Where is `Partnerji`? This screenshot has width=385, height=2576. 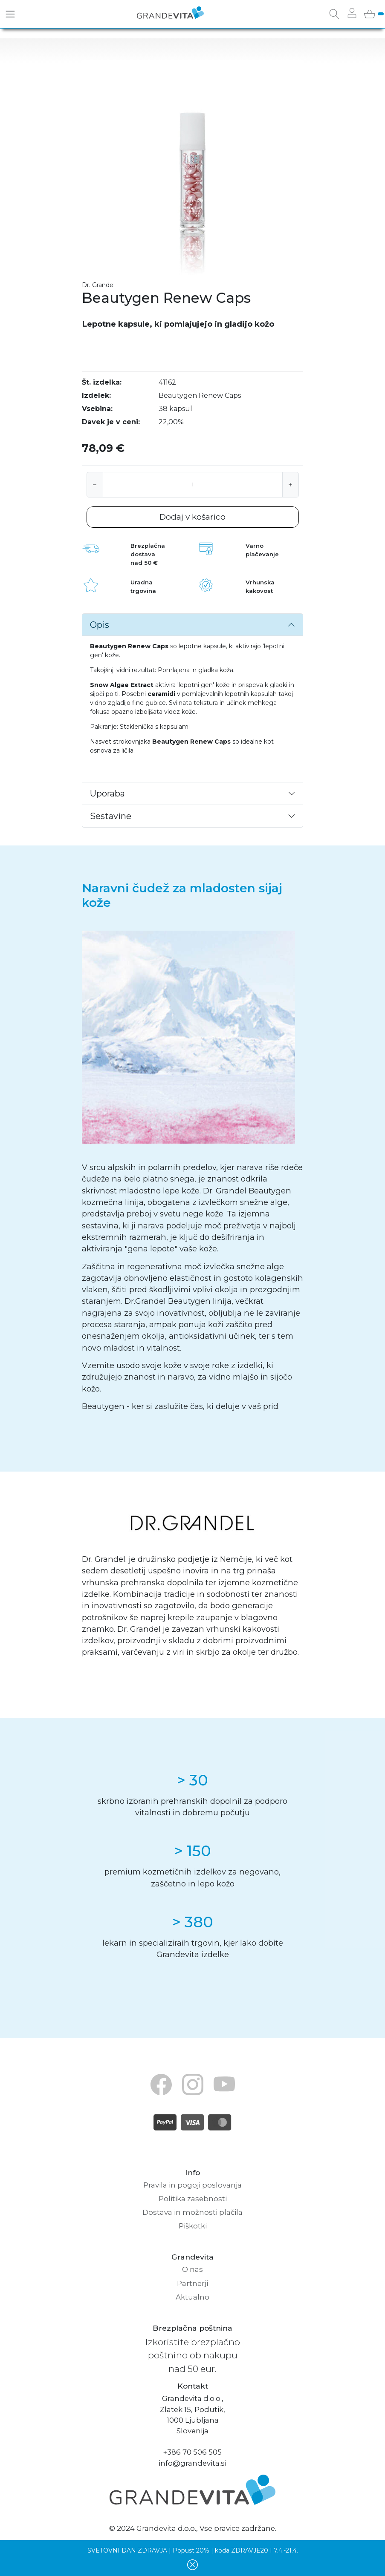
Partnerji is located at coordinates (192, 2283).